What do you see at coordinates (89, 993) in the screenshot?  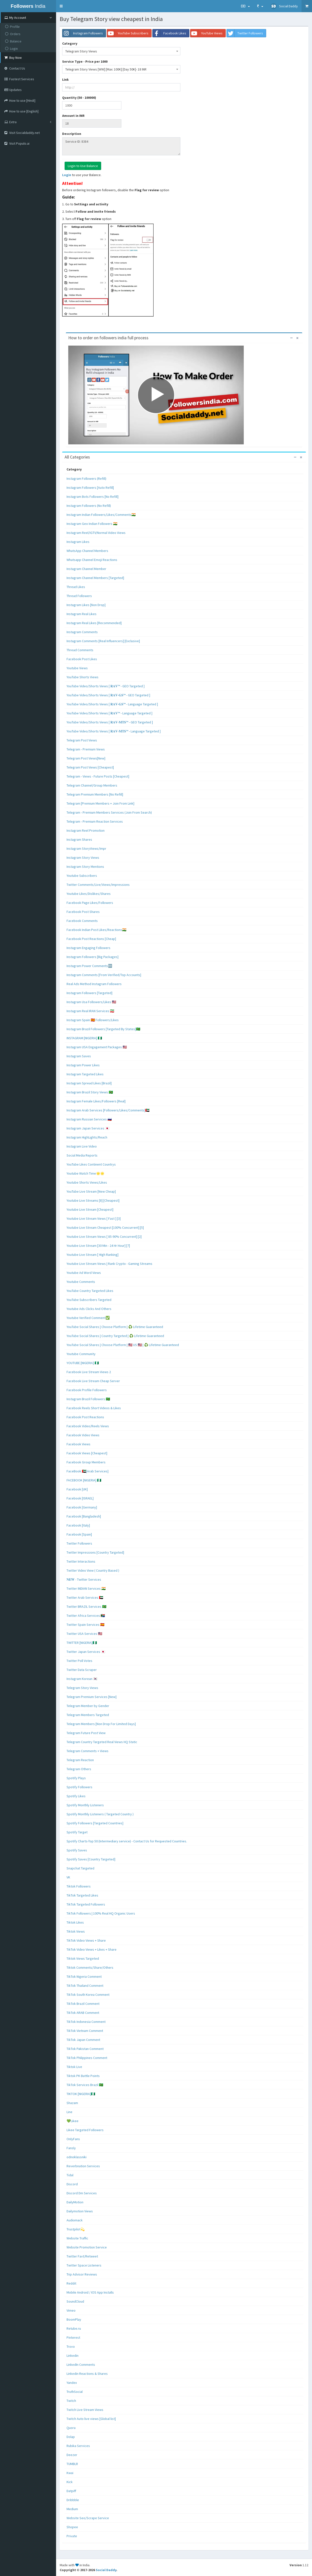 I see `Instagram Followers [Targeted]` at bounding box center [89, 993].